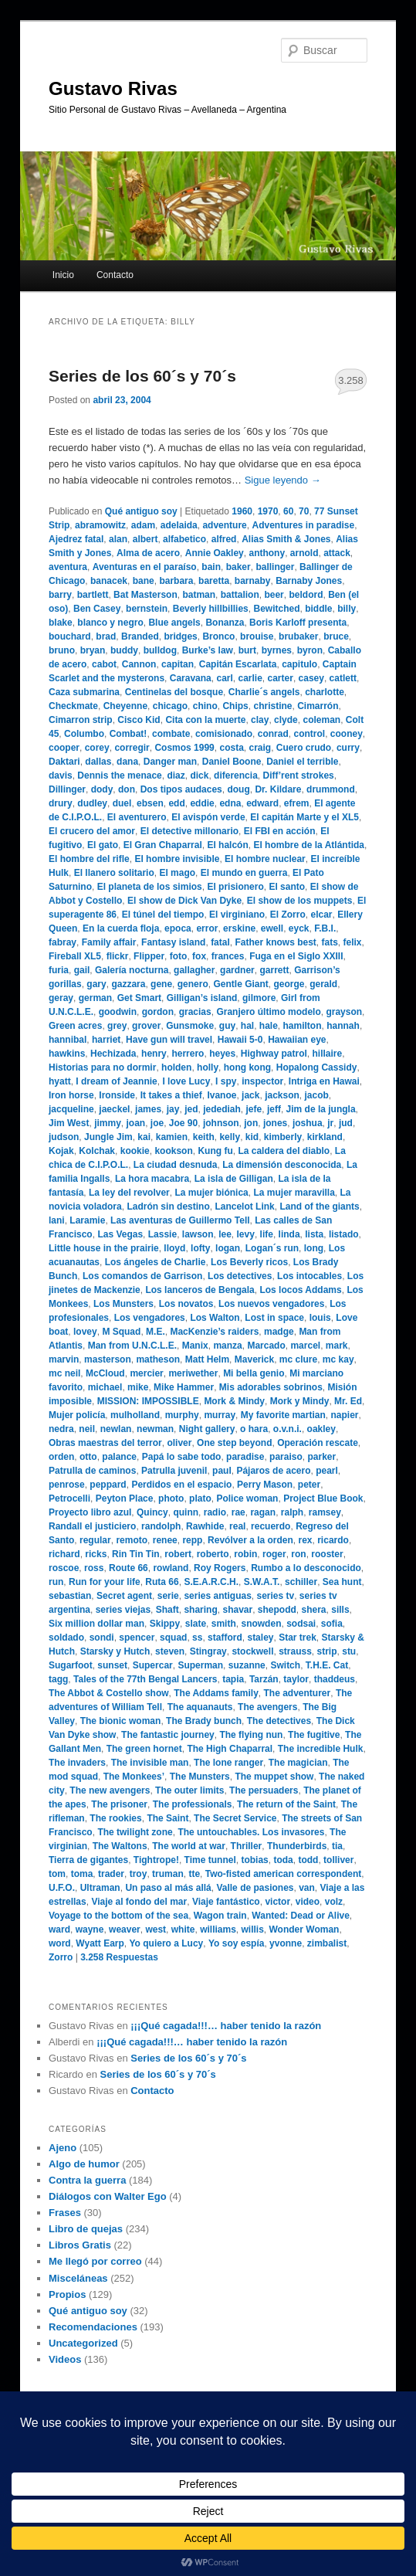  Describe the element at coordinates (146, 1373) in the screenshot. I see `mercier` at that location.